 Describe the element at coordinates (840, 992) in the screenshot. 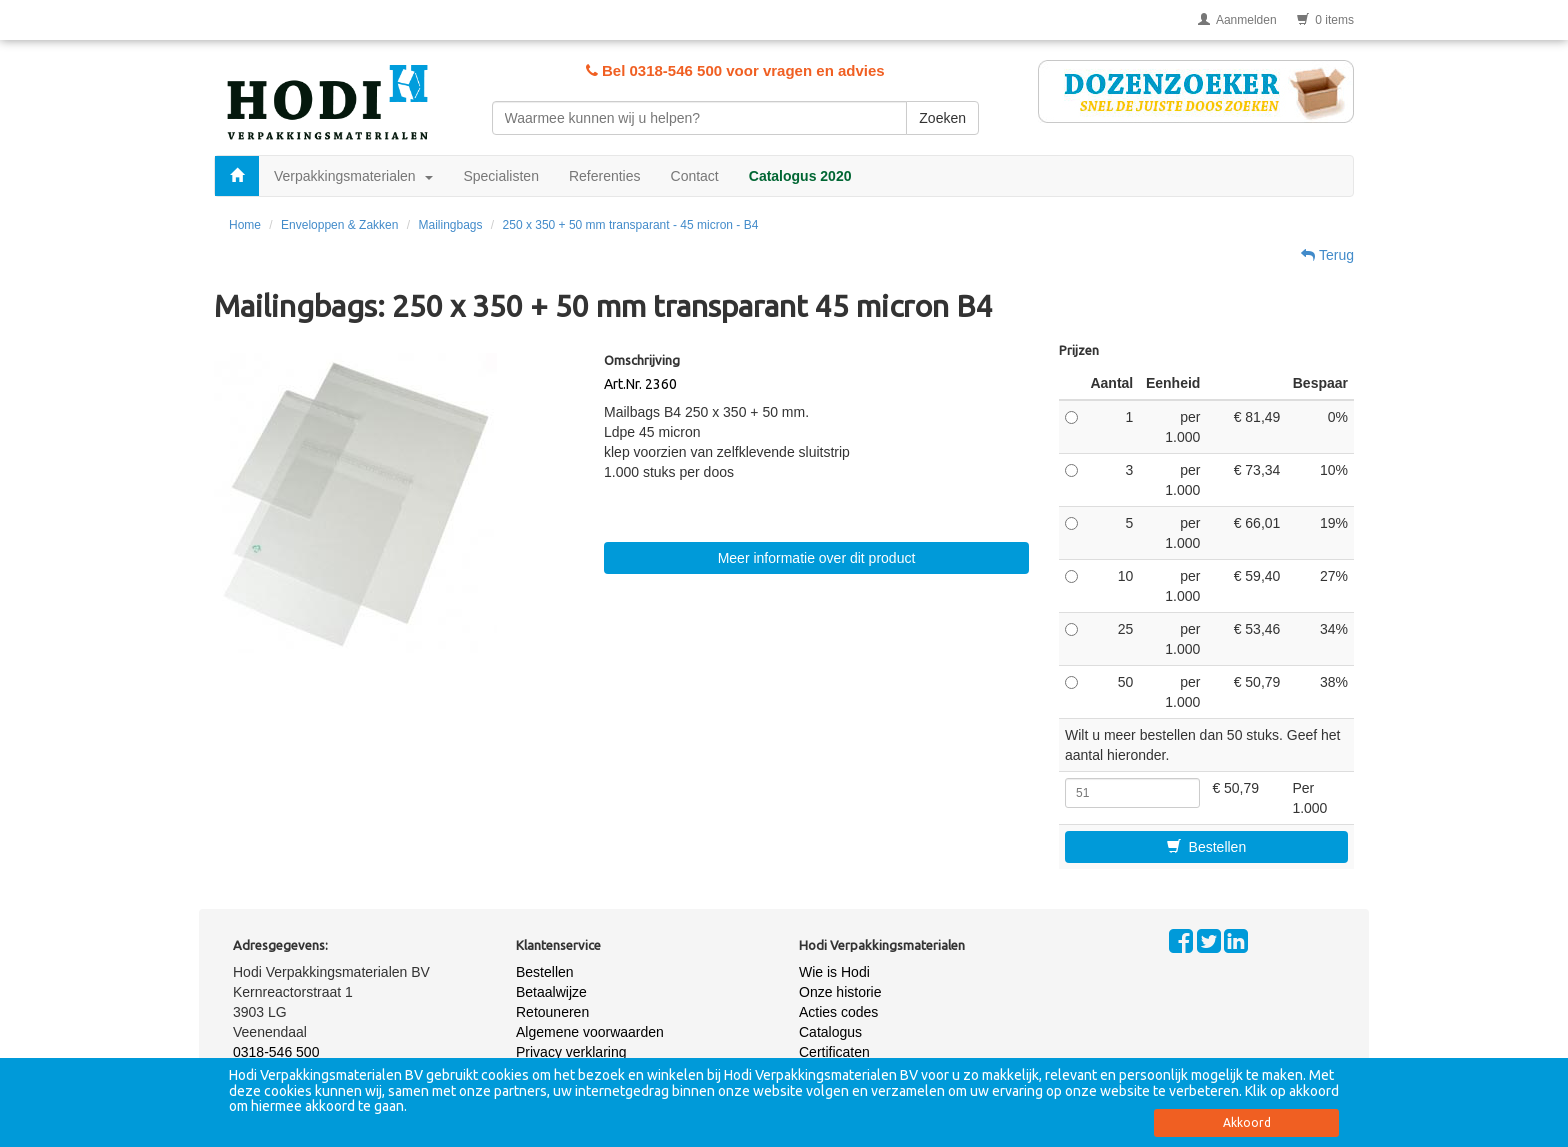

I see `Onze historie` at that location.